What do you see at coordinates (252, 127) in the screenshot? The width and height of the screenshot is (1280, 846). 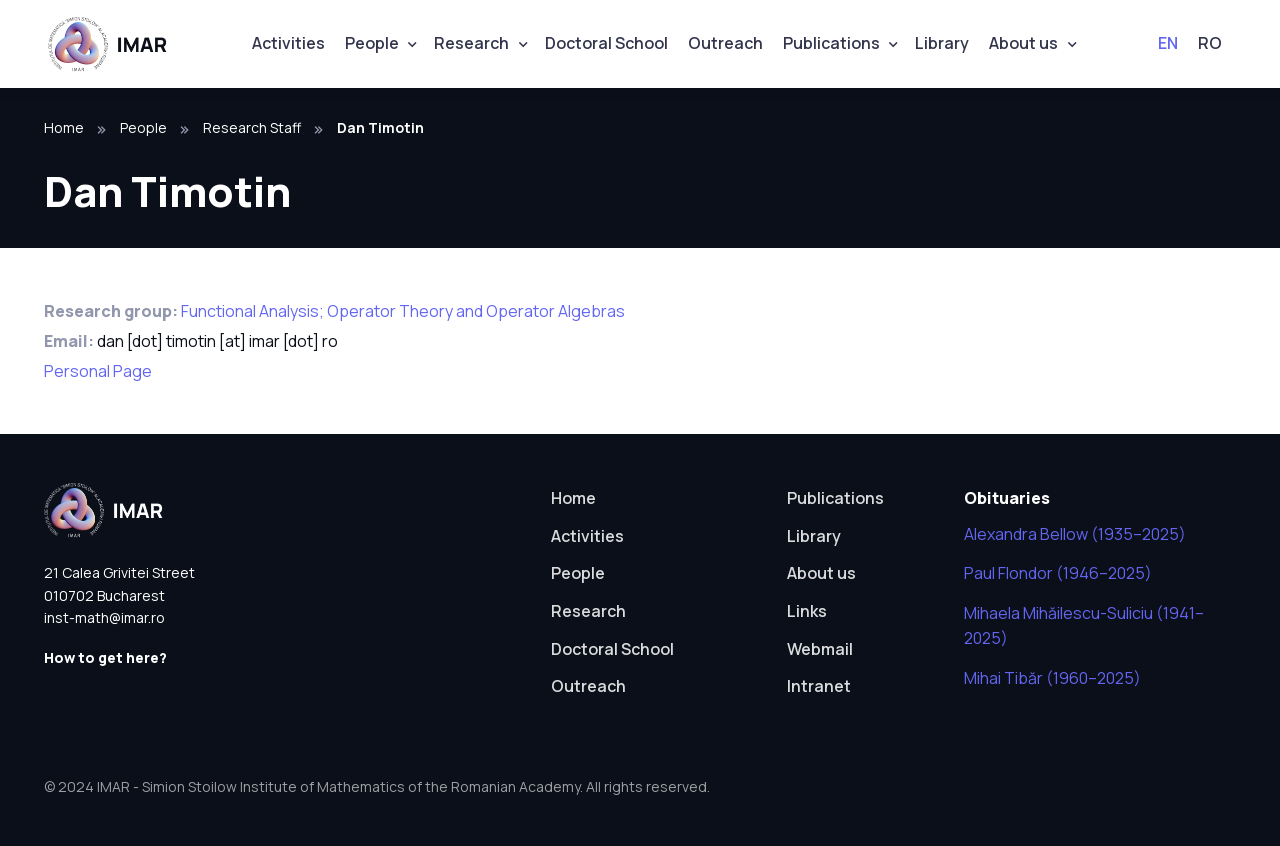 I see `Research Staff` at bounding box center [252, 127].